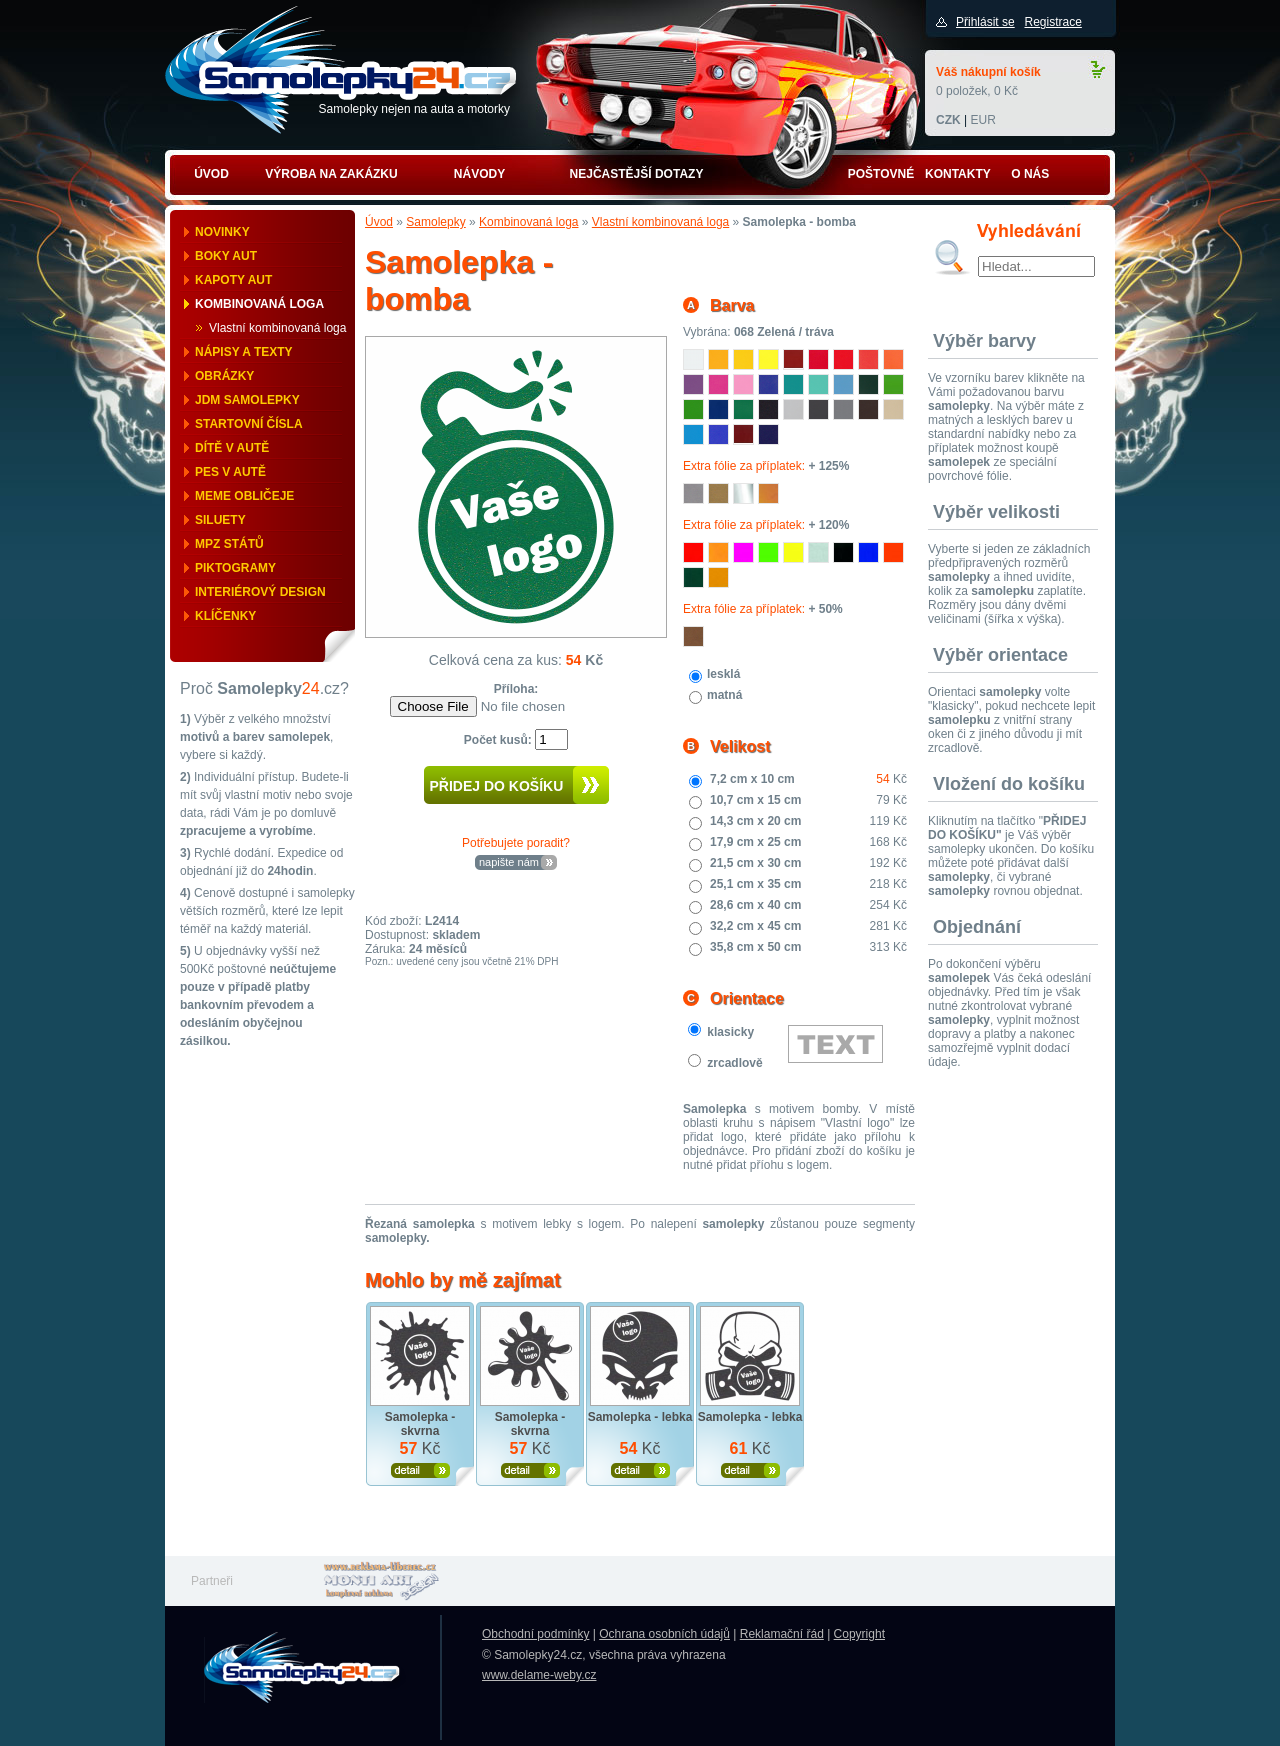  Describe the element at coordinates (985, 22) in the screenshot. I see `Přihlásit se` at that location.